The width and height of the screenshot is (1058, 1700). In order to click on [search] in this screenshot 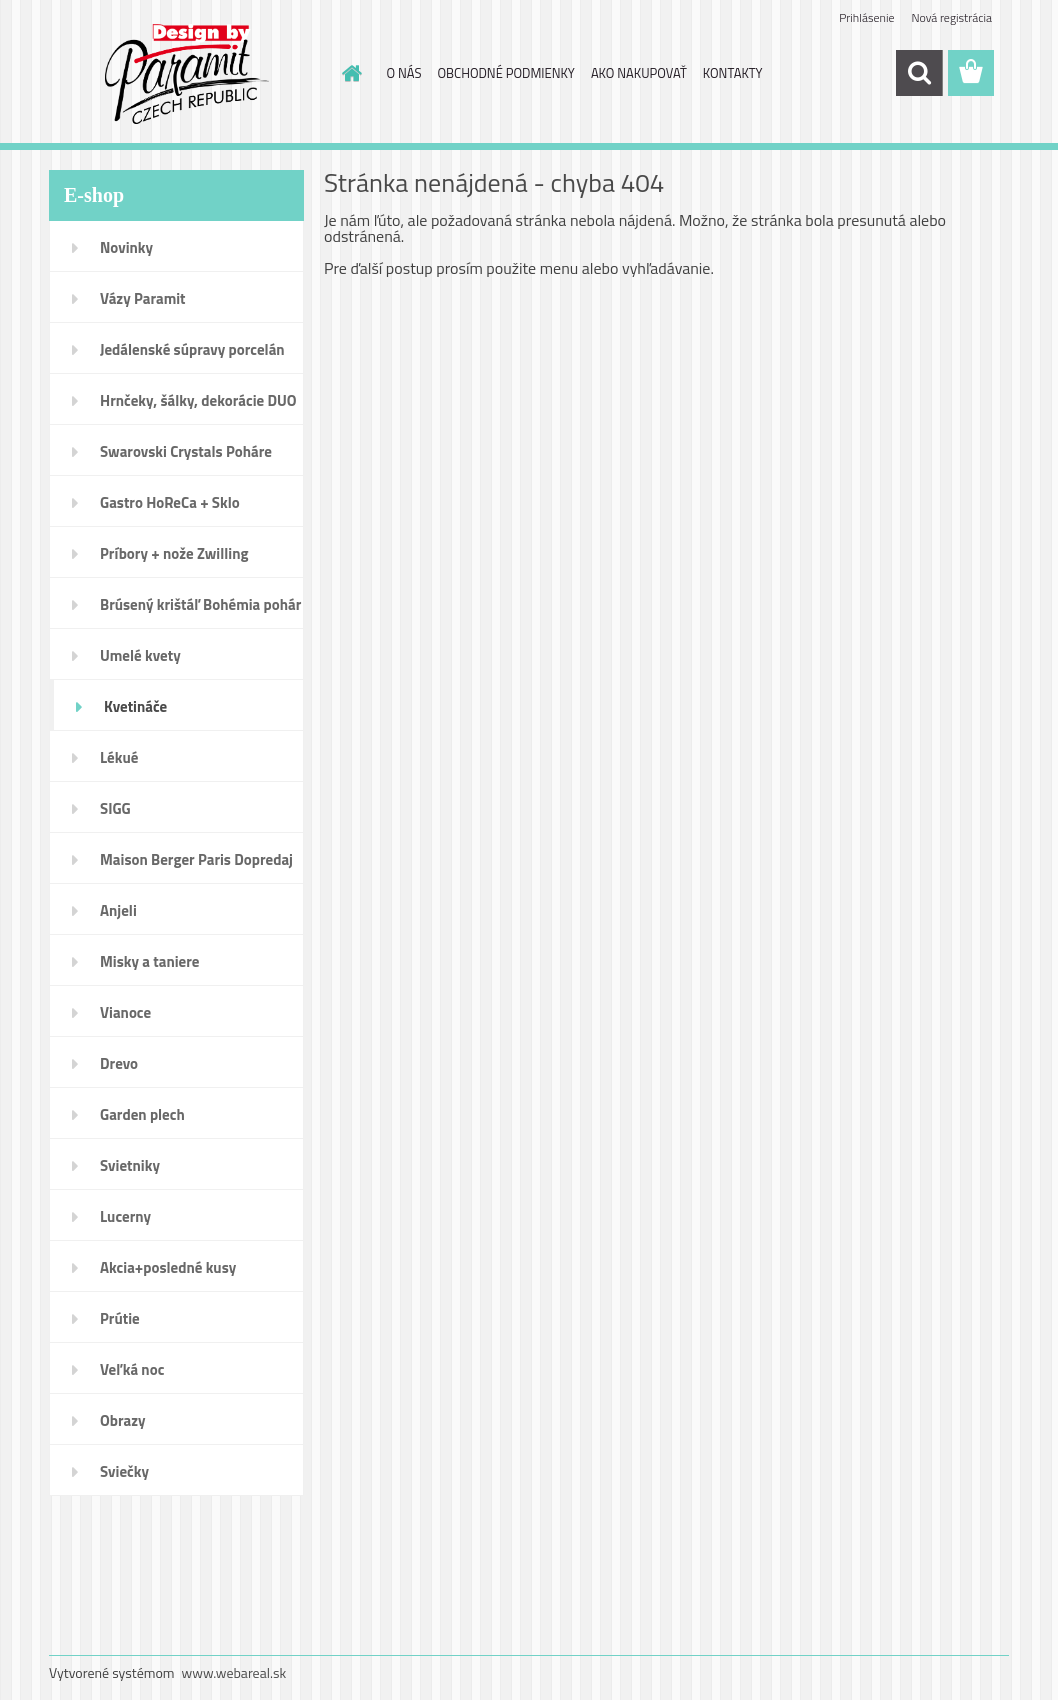, I will do `click(919, 73)`.